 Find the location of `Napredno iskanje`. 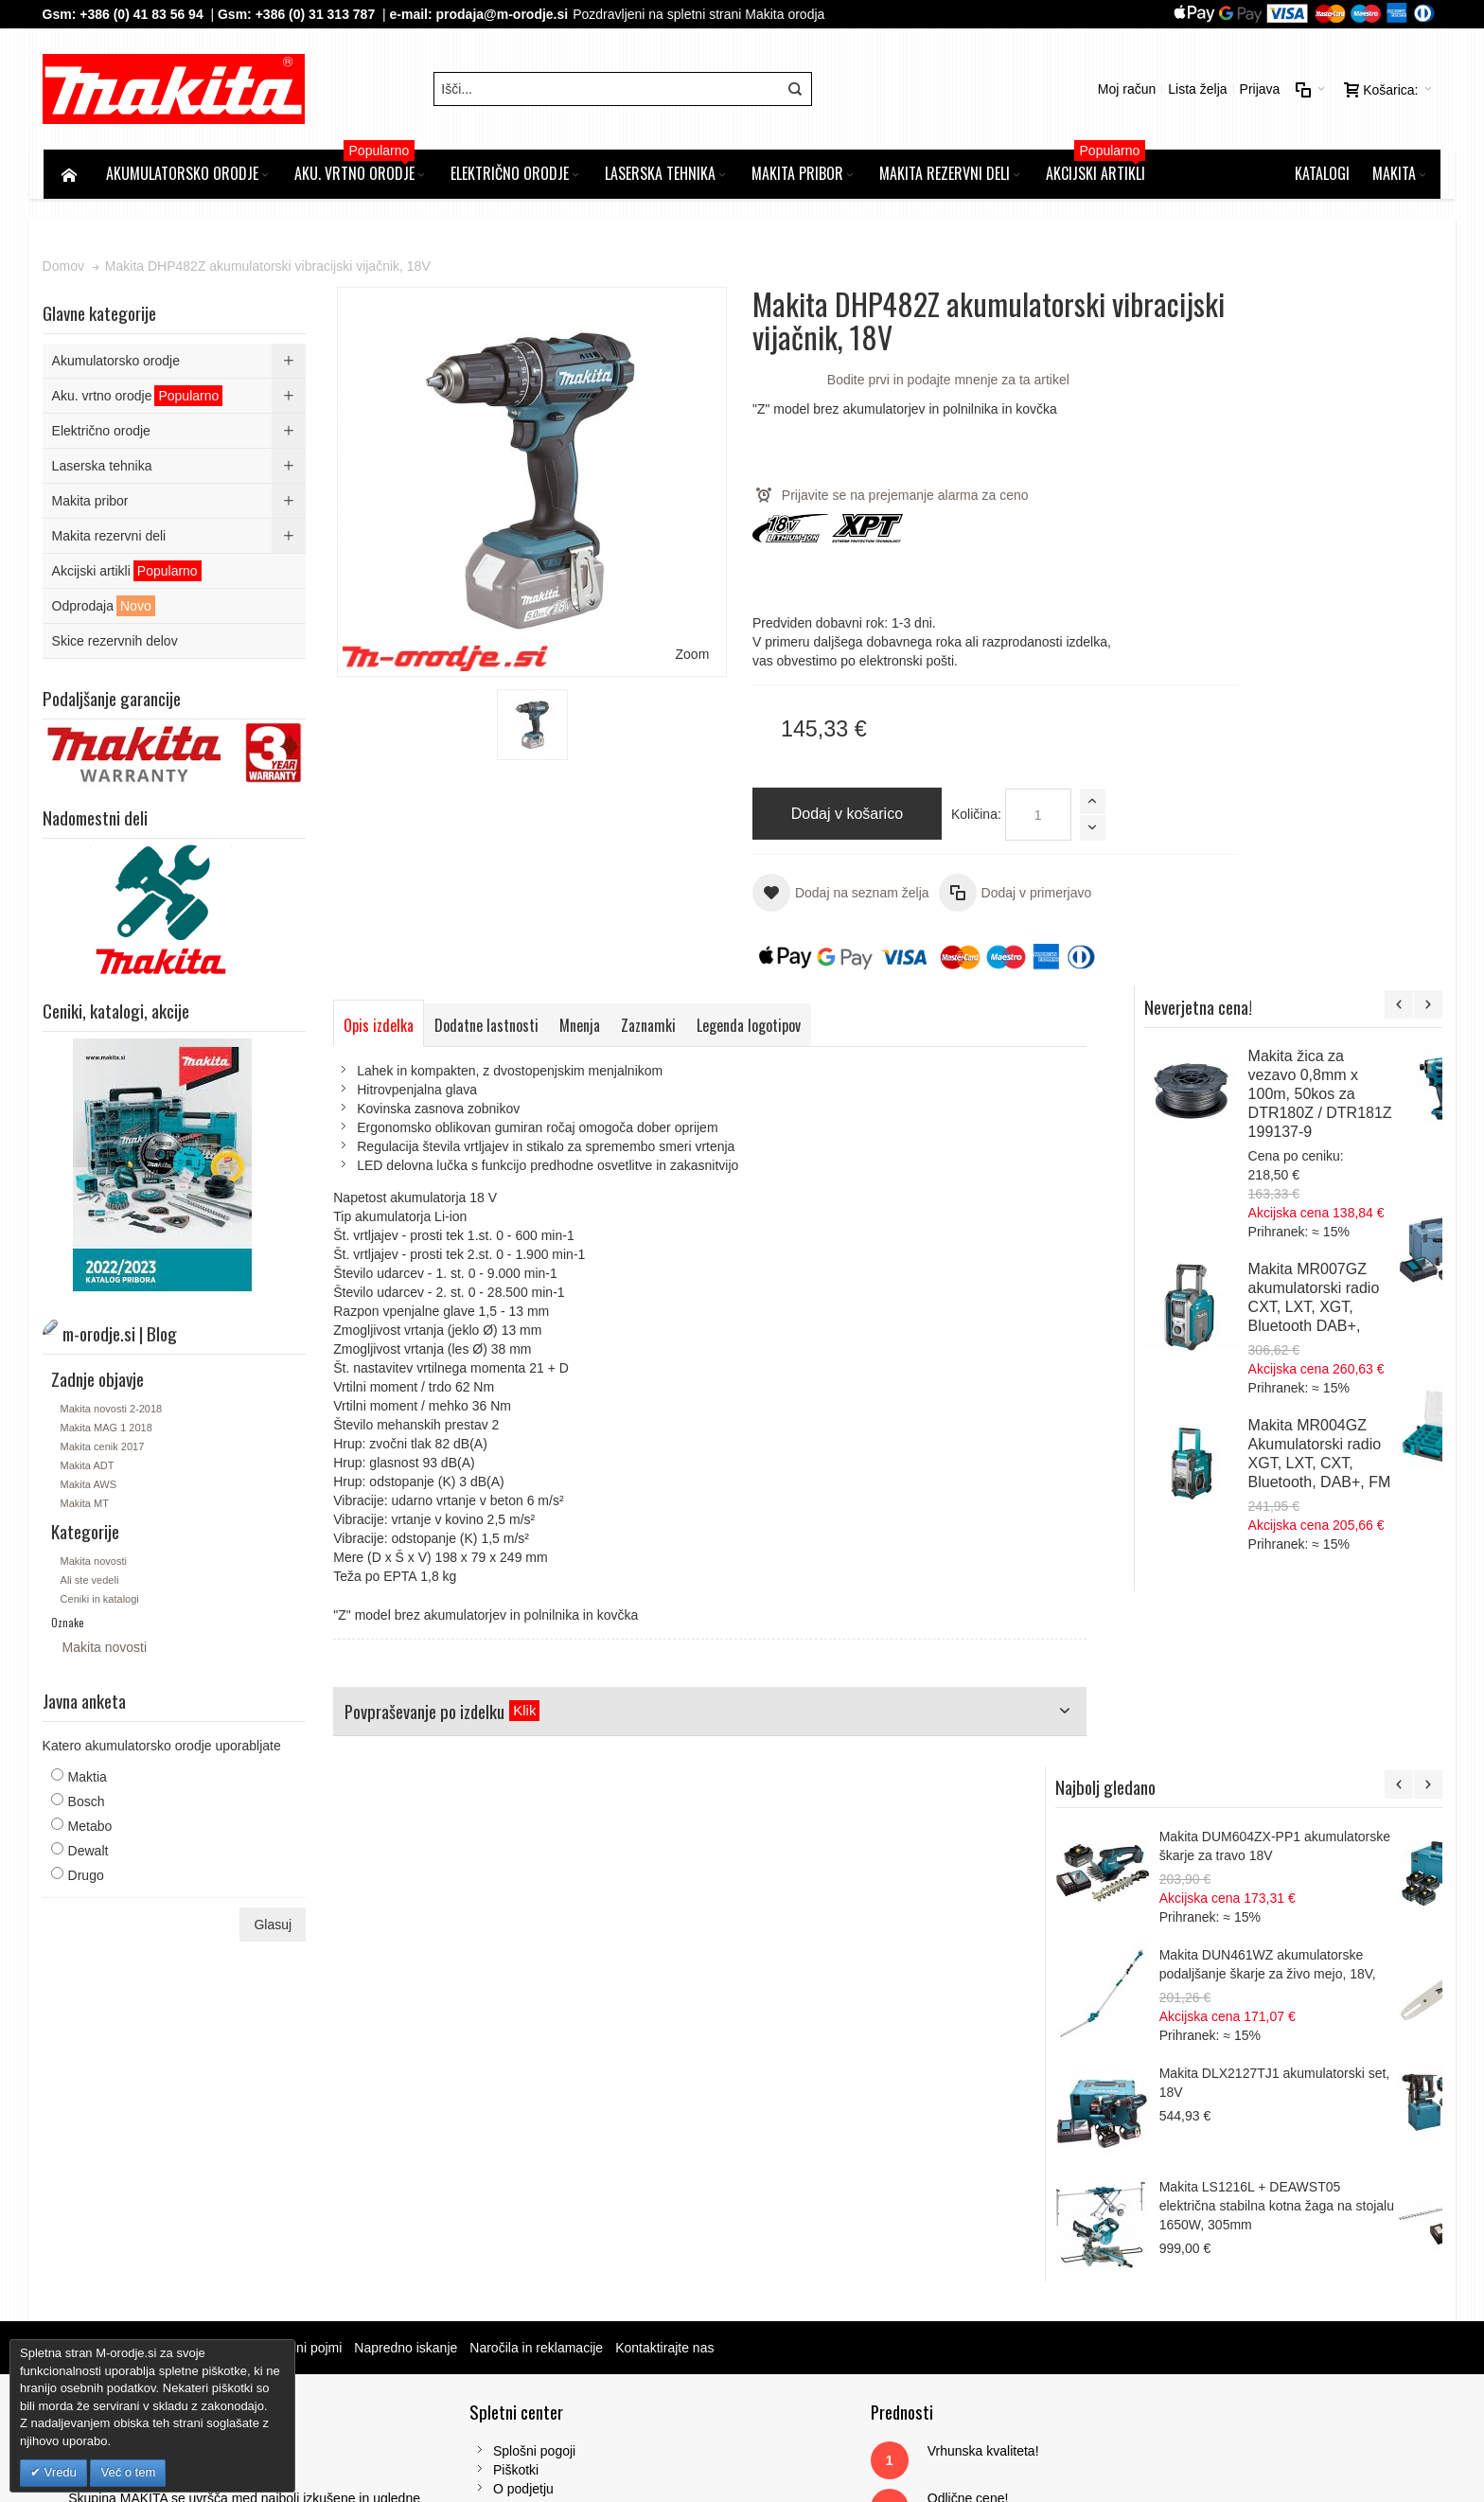

Napredno iskanje is located at coordinates (407, 2007).